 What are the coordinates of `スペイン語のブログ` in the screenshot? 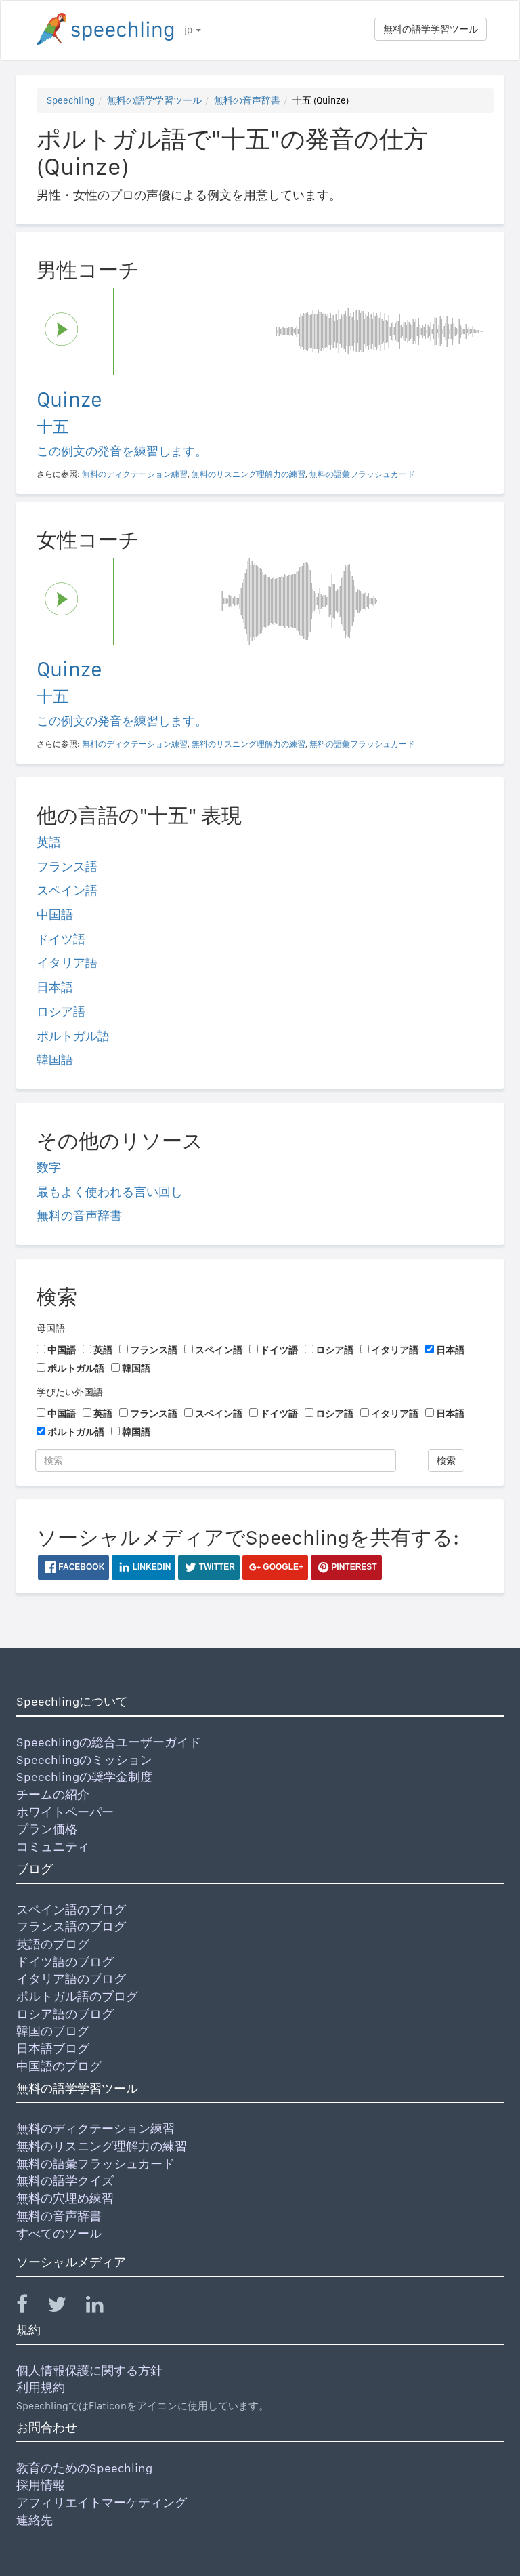 It's located at (71, 1909).